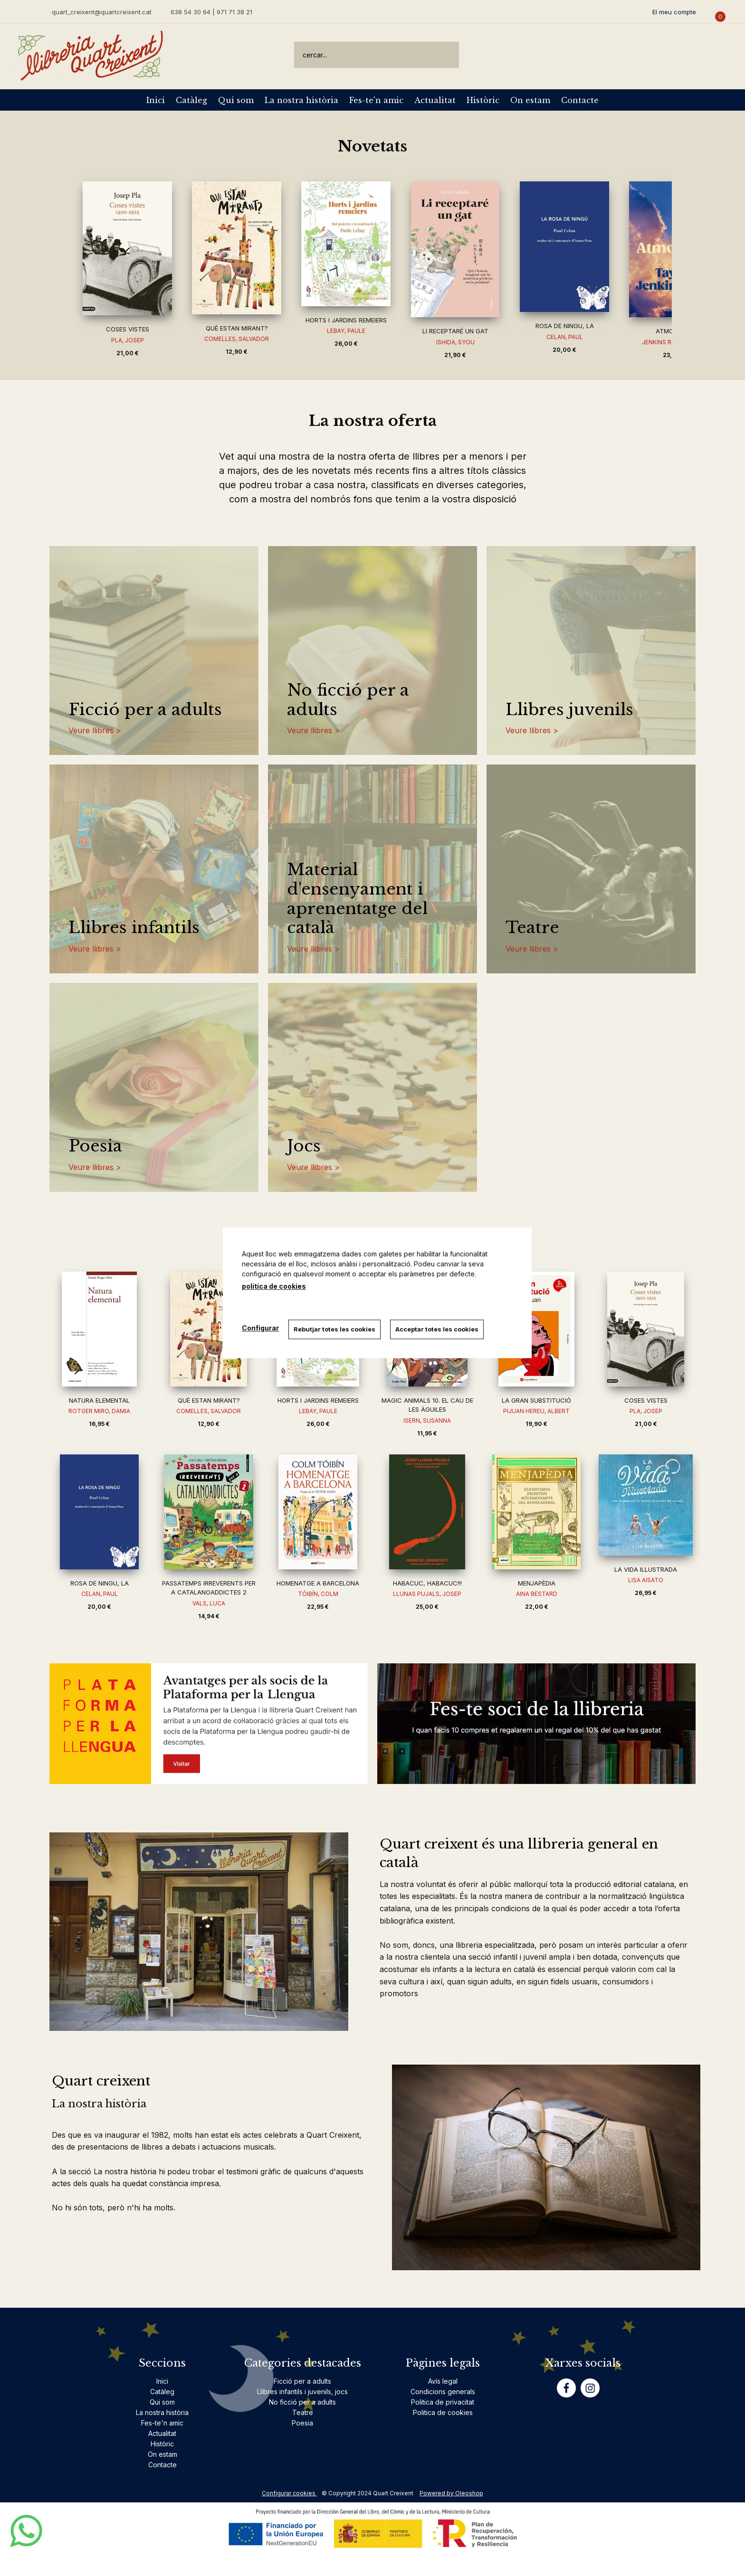 The width and height of the screenshot is (745, 2576). I want to click on El meu compte, so click(674, 12).